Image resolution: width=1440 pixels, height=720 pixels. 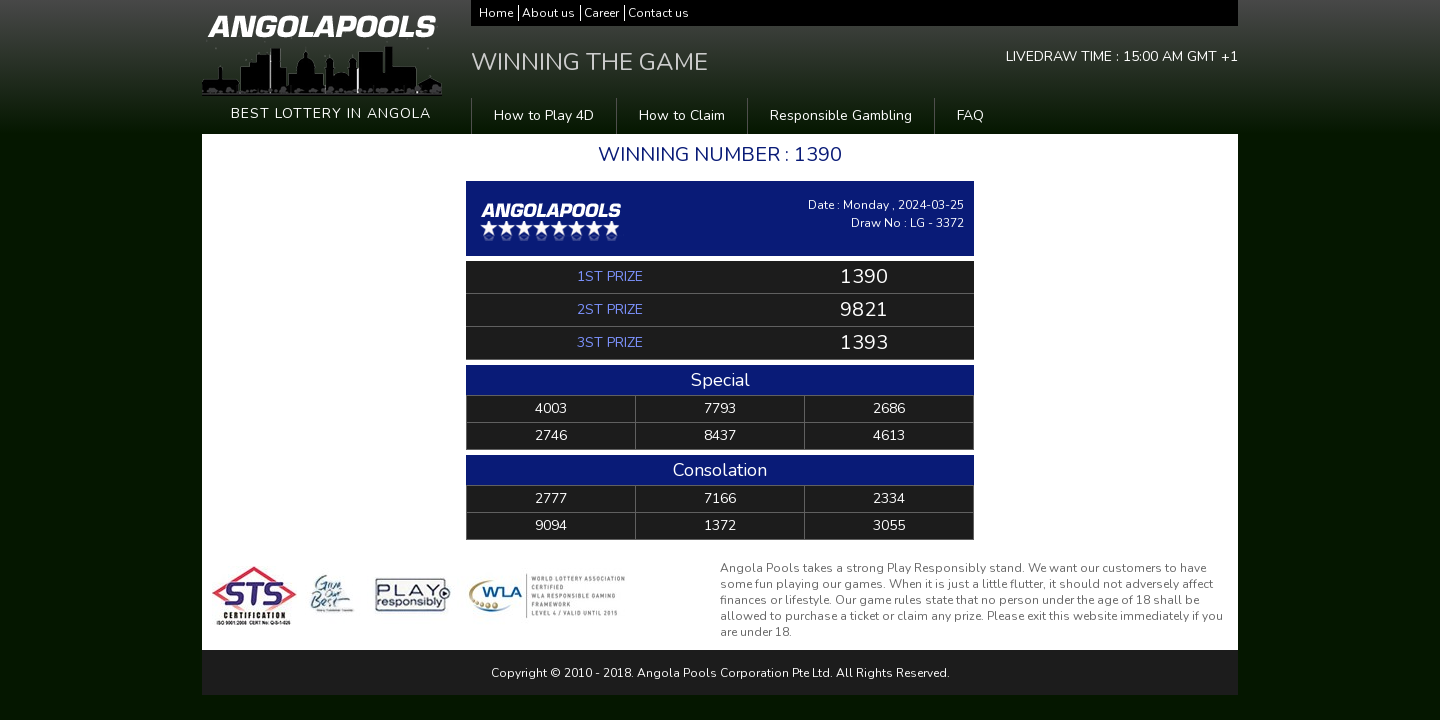 I want to click on Career, so click(x=601, y=13).